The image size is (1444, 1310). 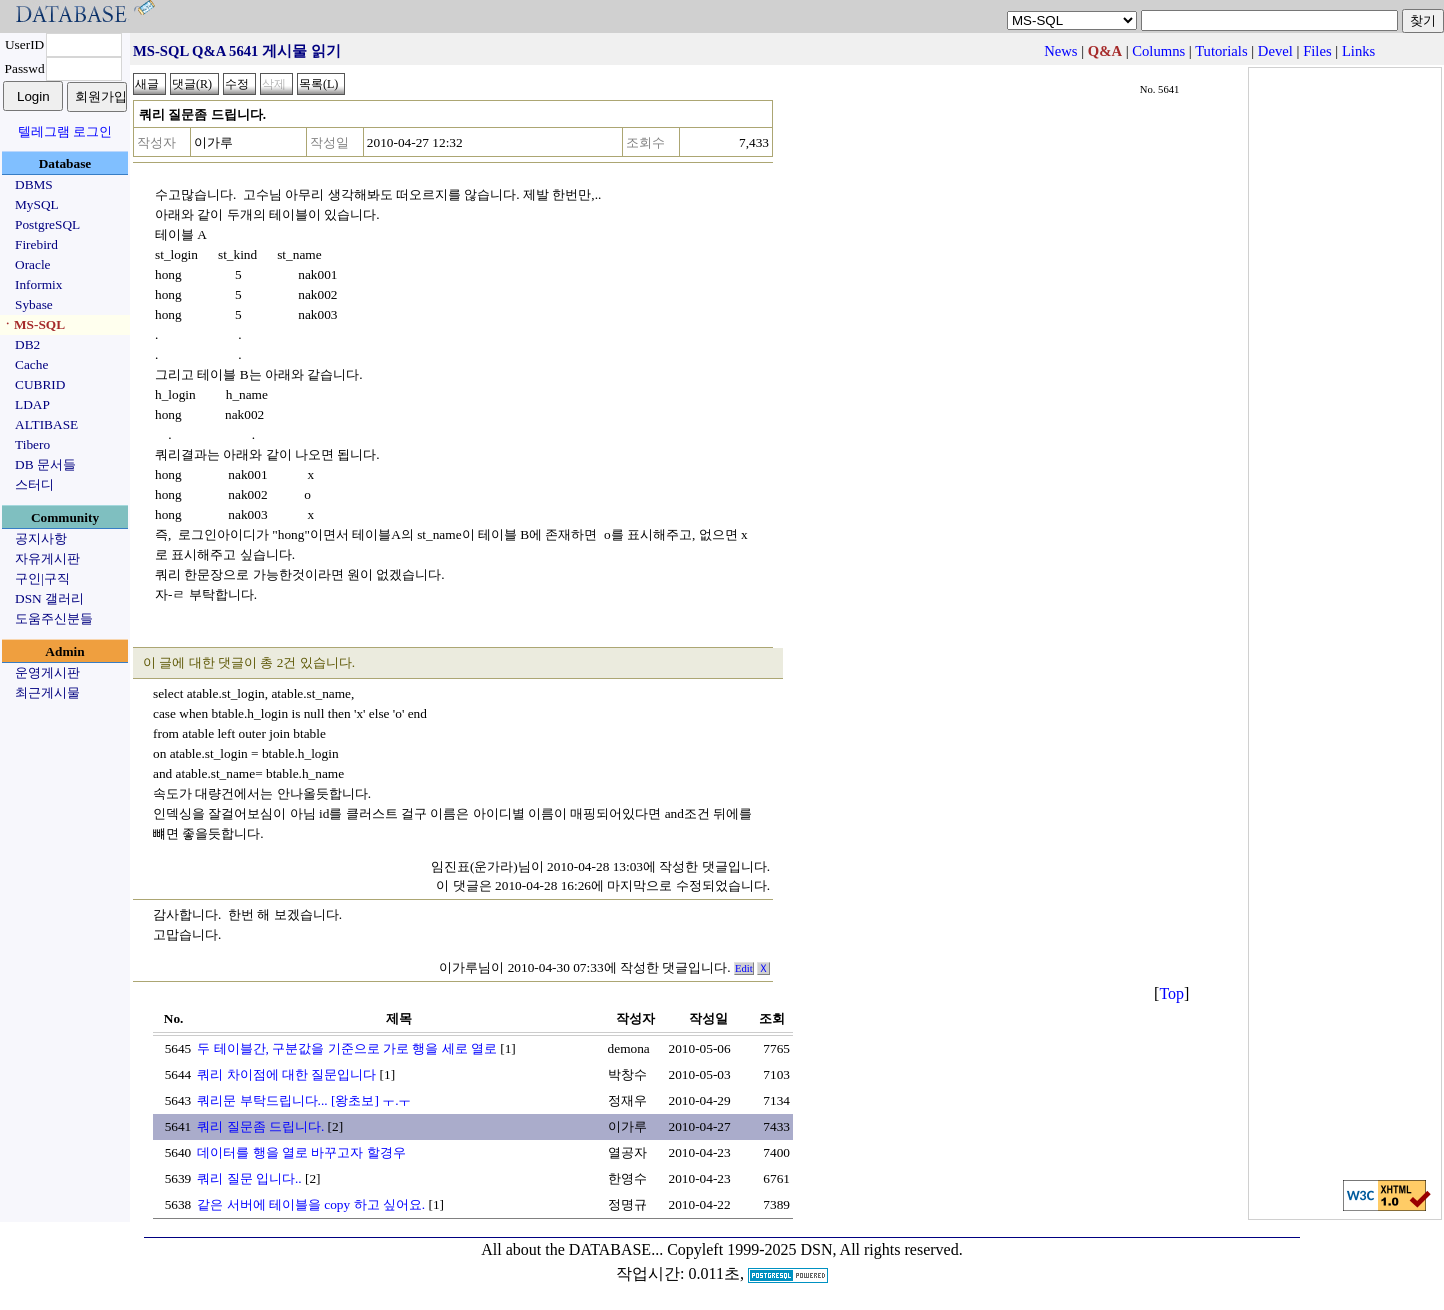 What do you see at coordinates (42, 578) in the screenshot?
I see `구인|구직` at bounding box center [42, 578].